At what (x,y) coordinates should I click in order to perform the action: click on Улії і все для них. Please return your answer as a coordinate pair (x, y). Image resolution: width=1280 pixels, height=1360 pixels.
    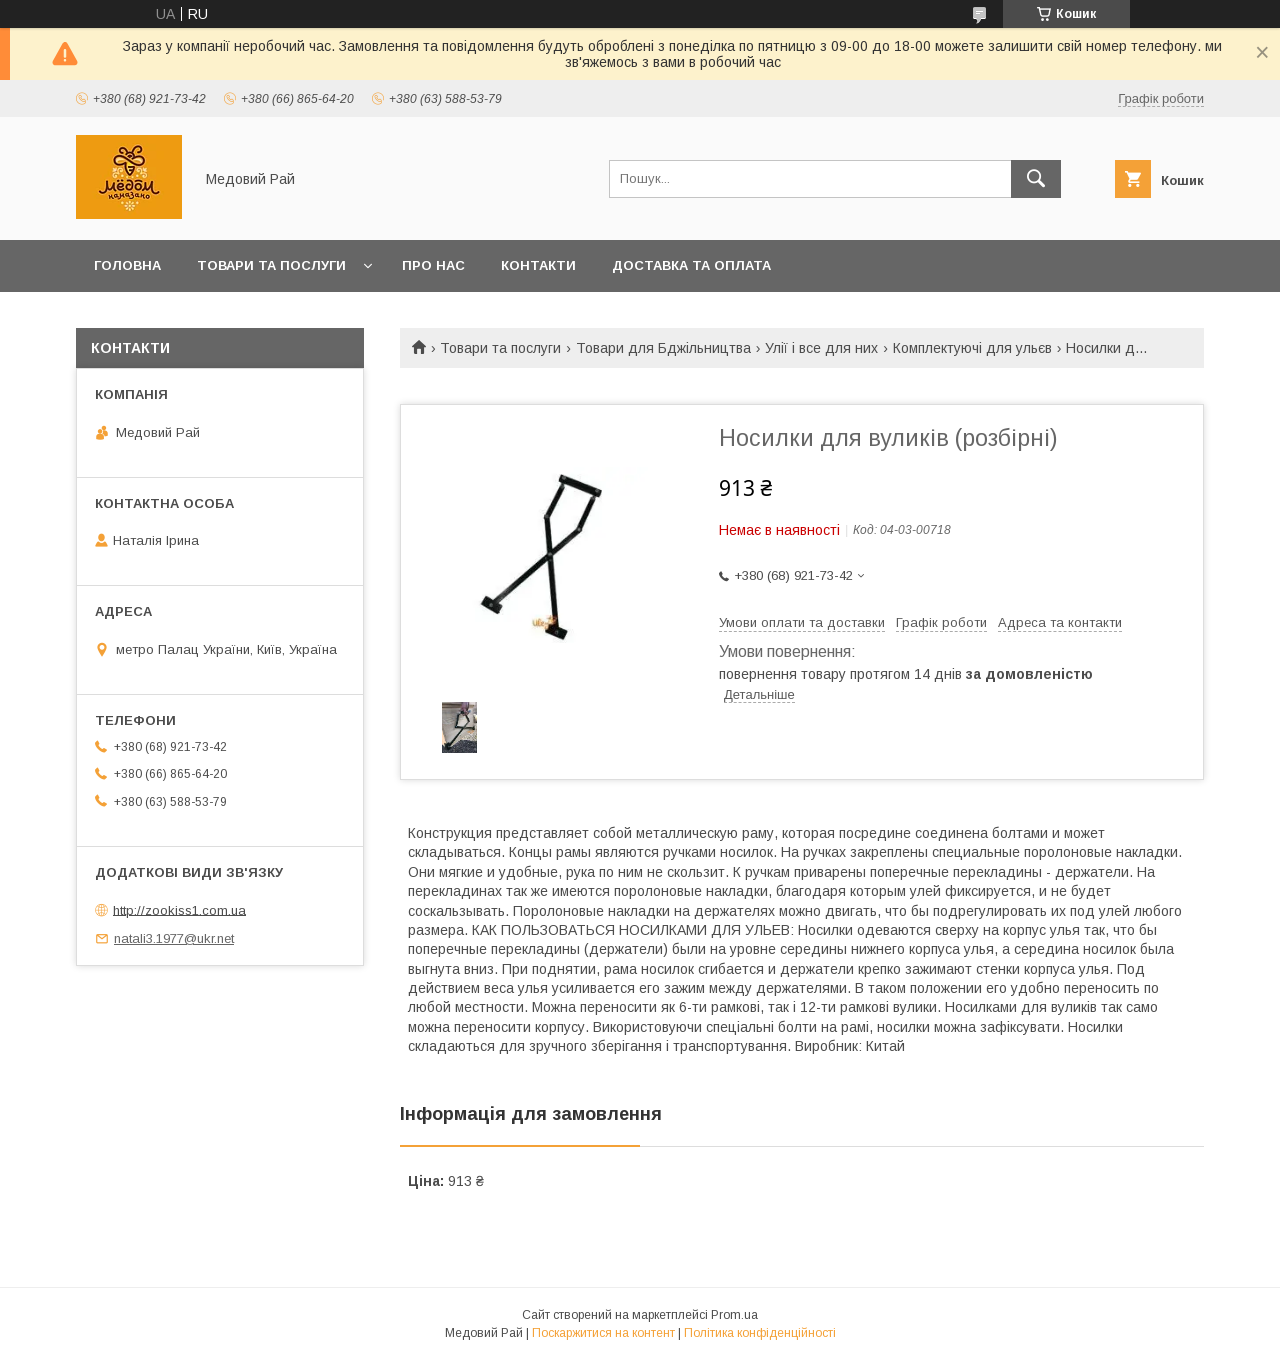
    Looking at the image, I should click on (821, 348).